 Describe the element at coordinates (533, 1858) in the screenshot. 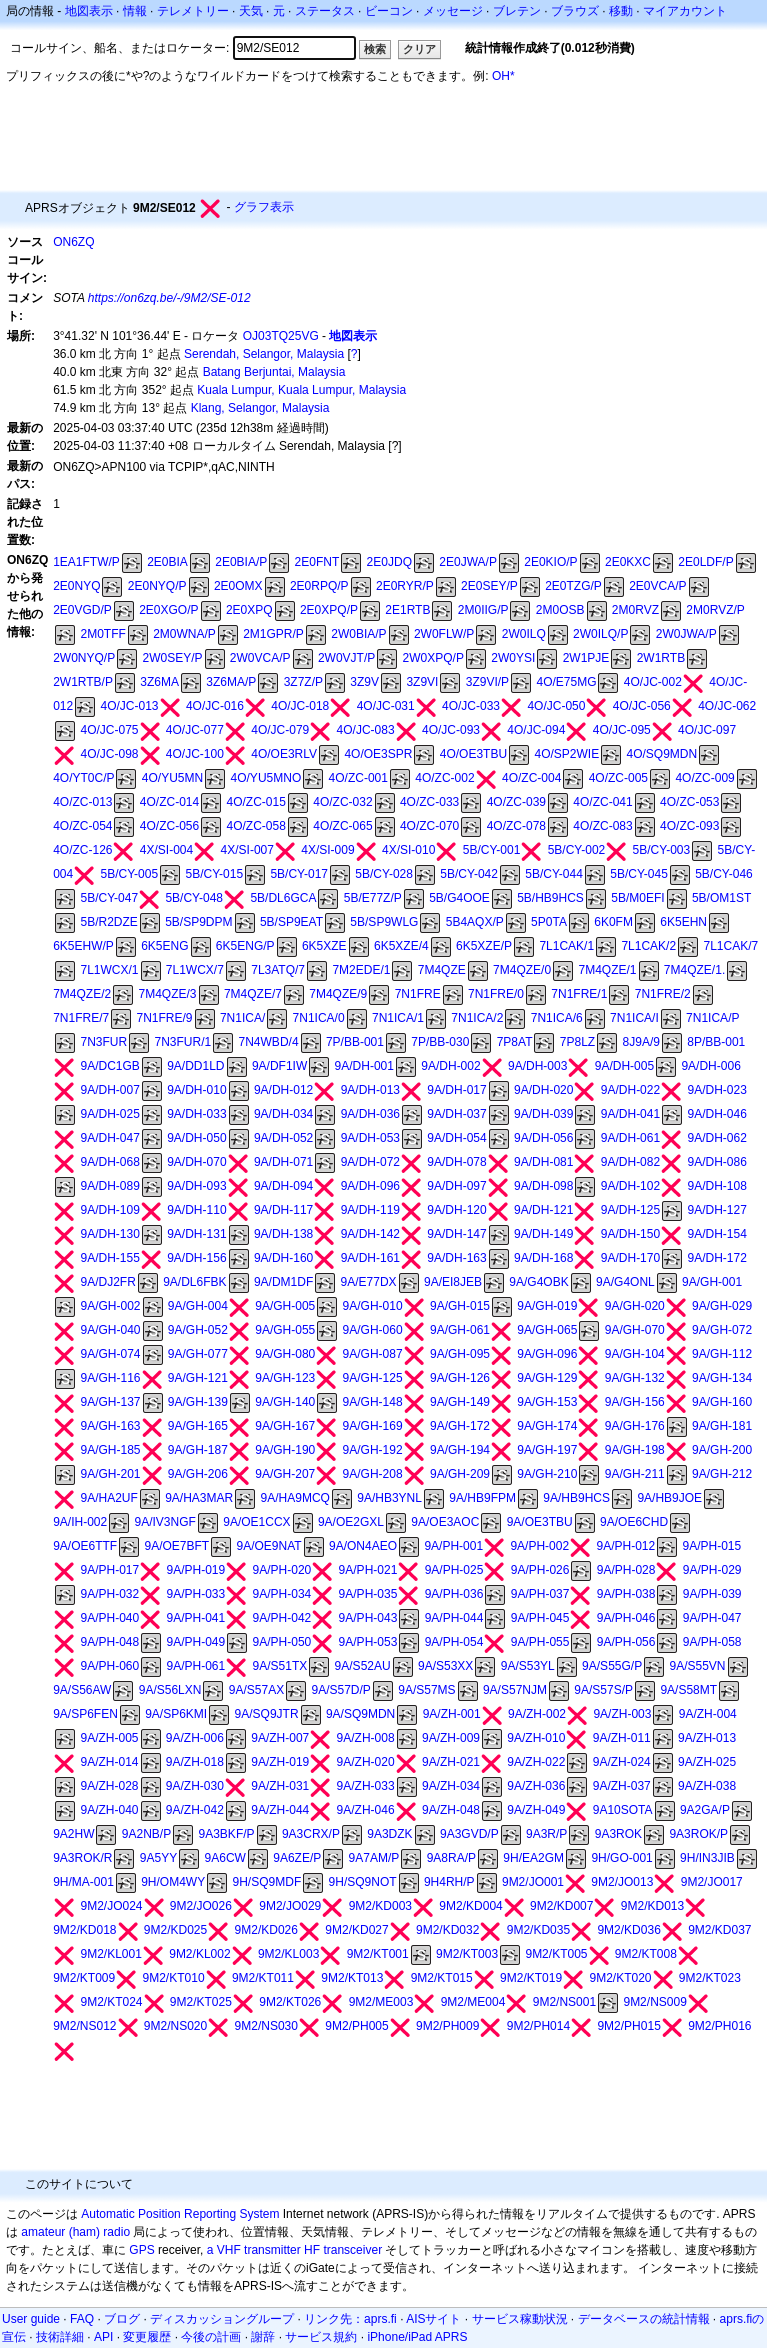

I see `9H/EA2GM` at that location.